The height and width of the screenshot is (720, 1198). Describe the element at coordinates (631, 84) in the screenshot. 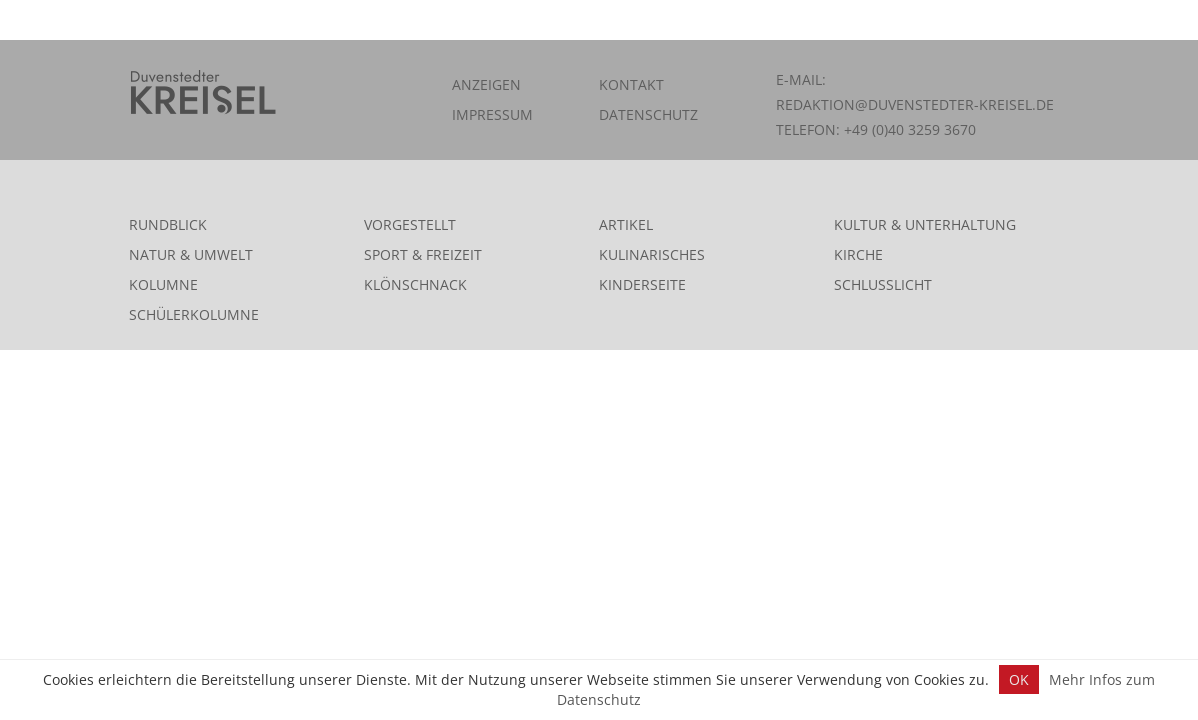

I see `Kontakt` at that location.